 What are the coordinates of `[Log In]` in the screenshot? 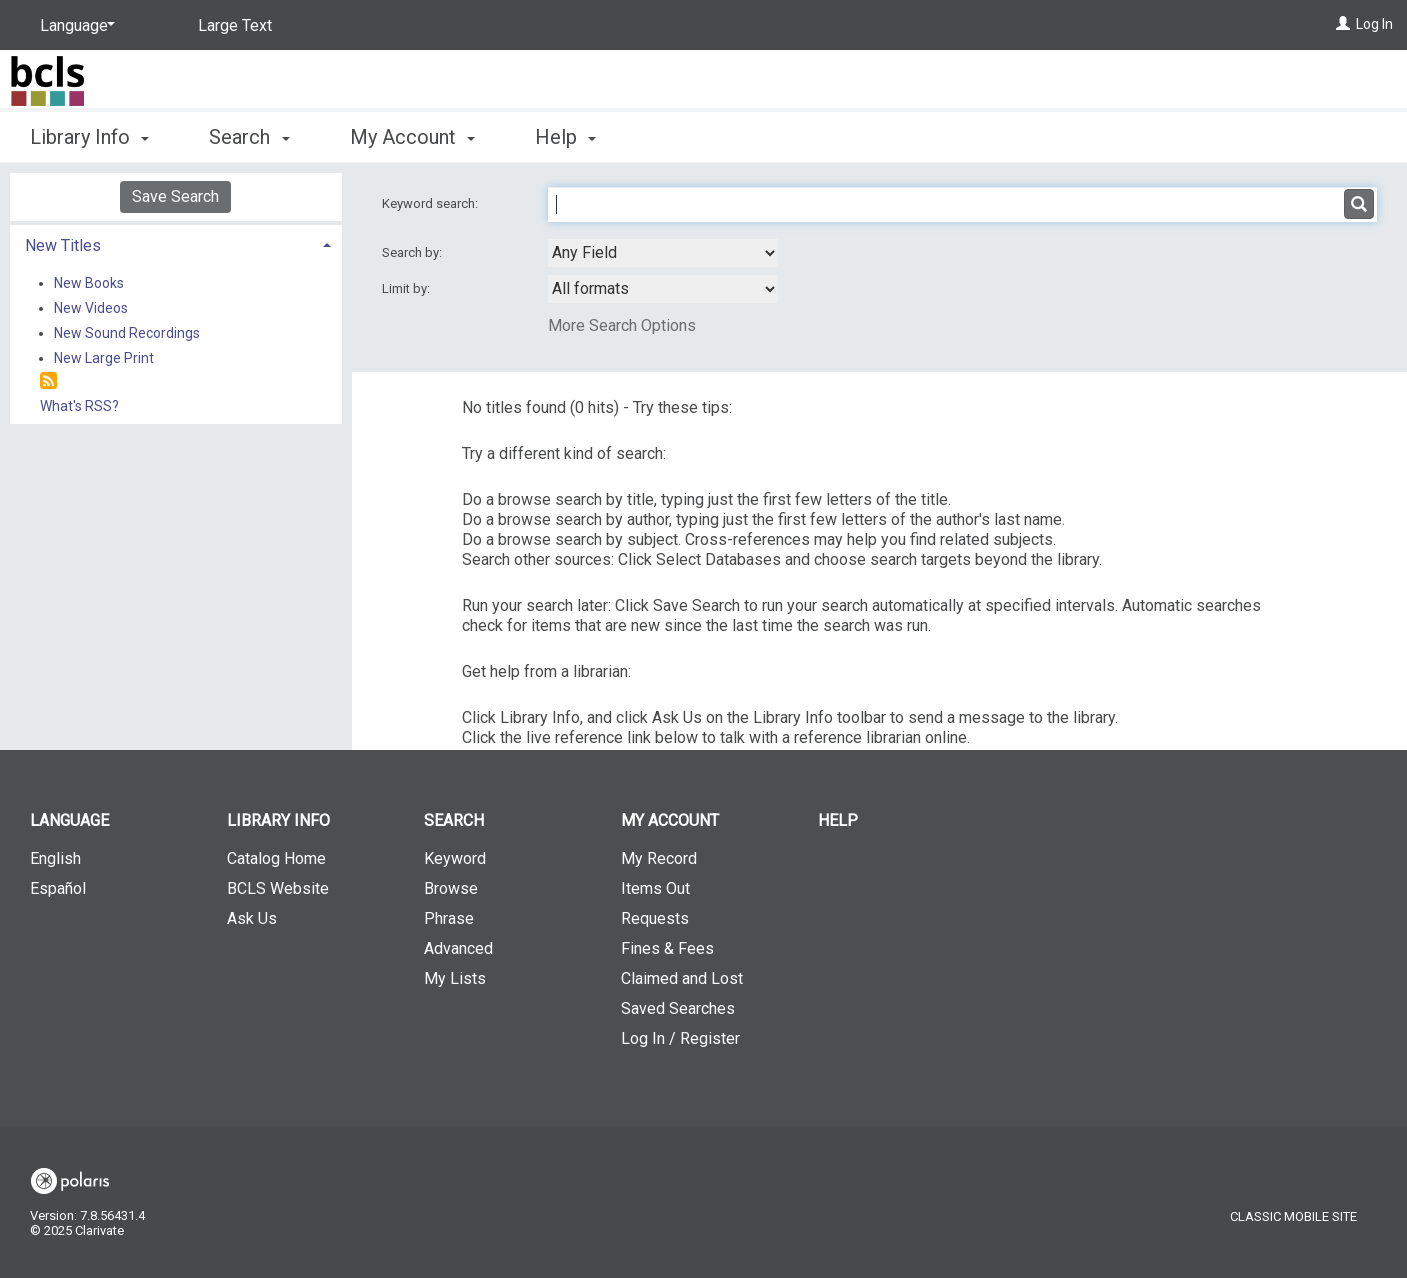 It's located at (1343, 24).